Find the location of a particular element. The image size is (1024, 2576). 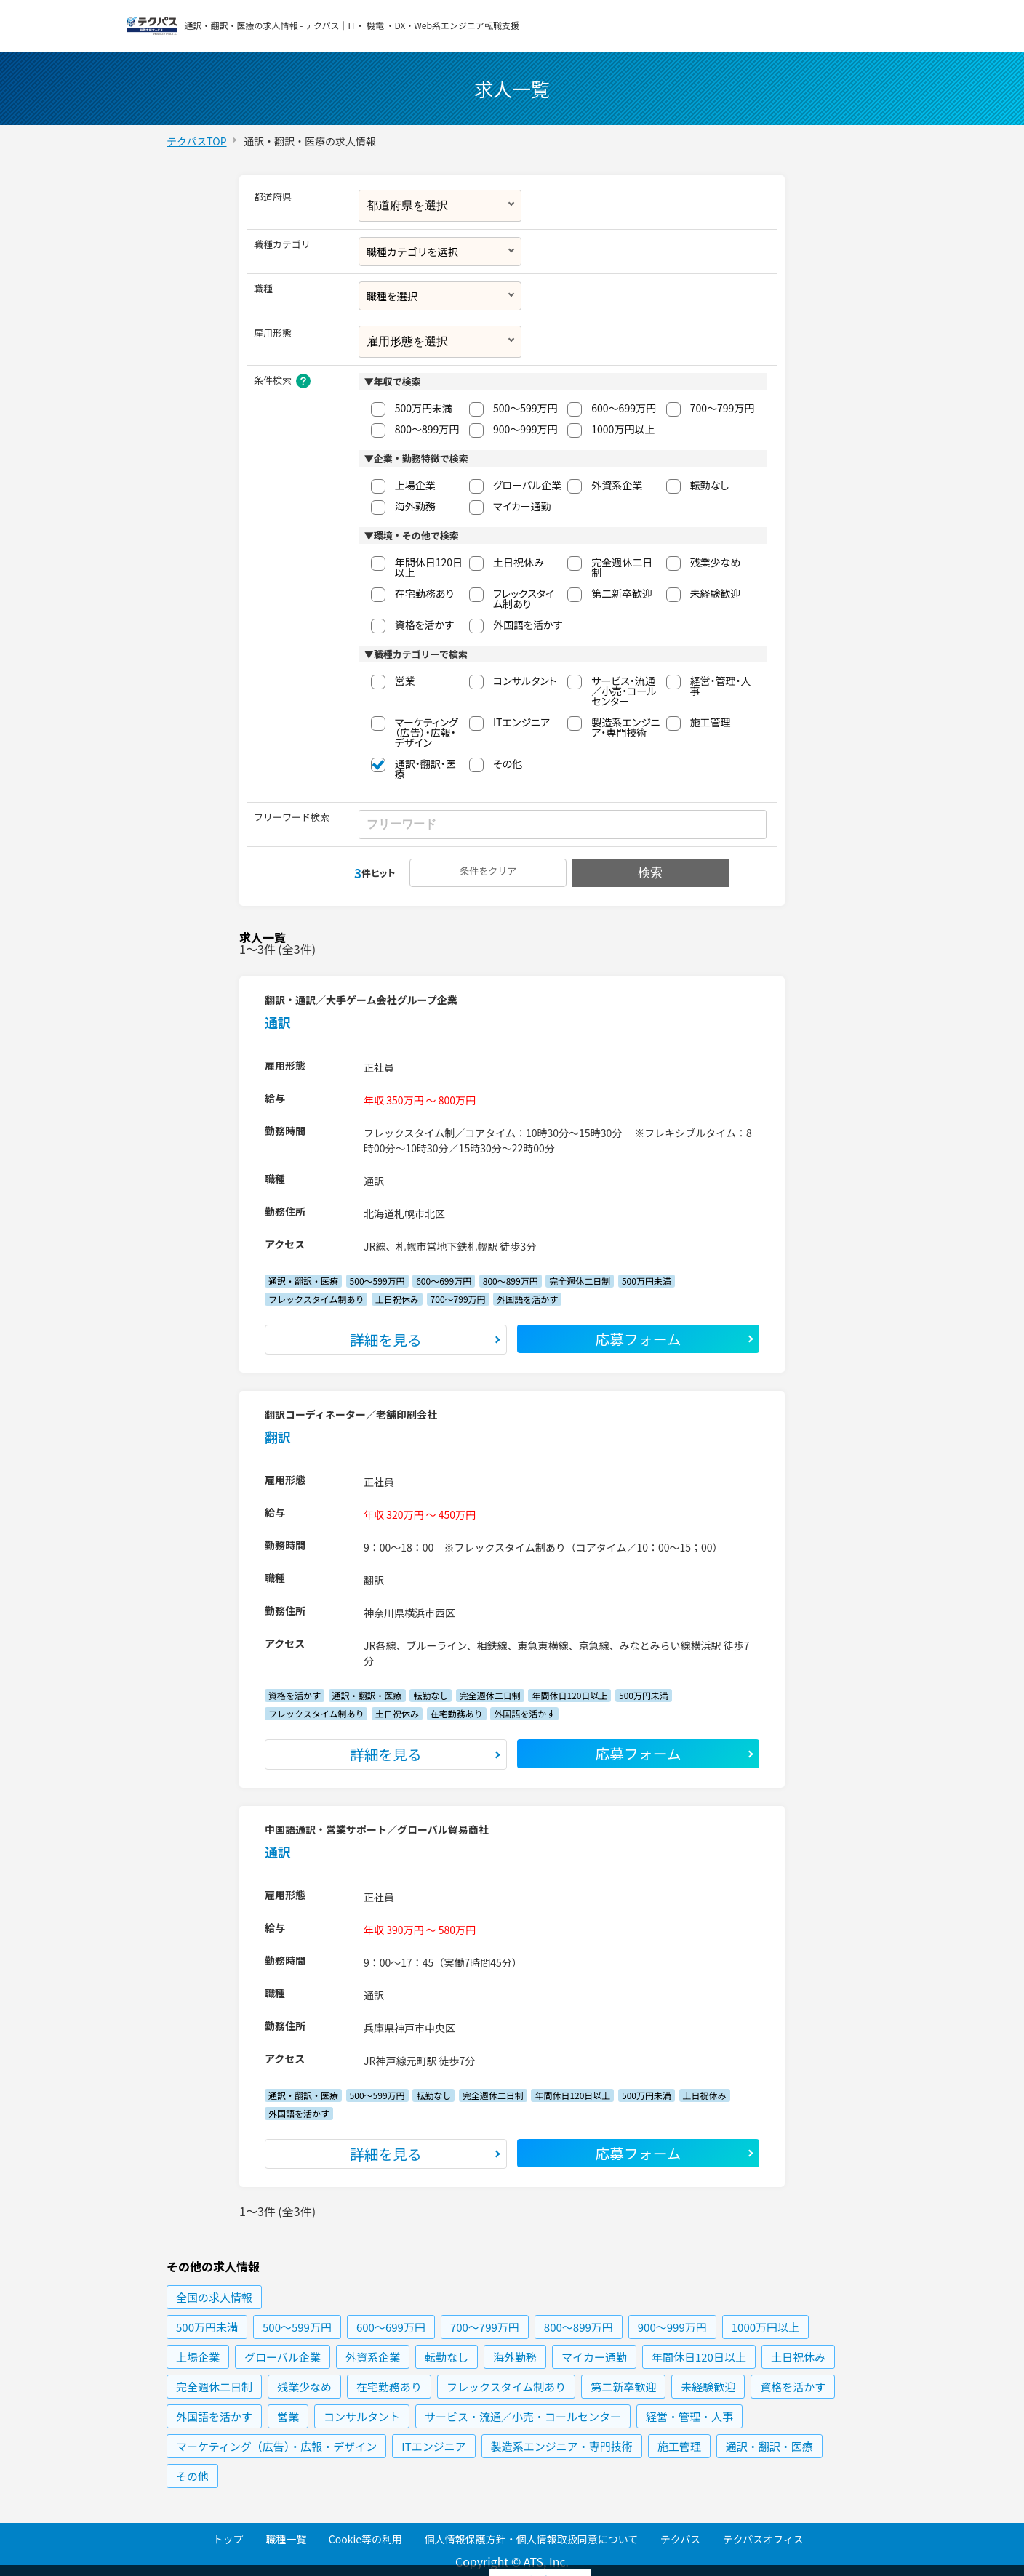

施工管理 is located at coordinates (710, 722).